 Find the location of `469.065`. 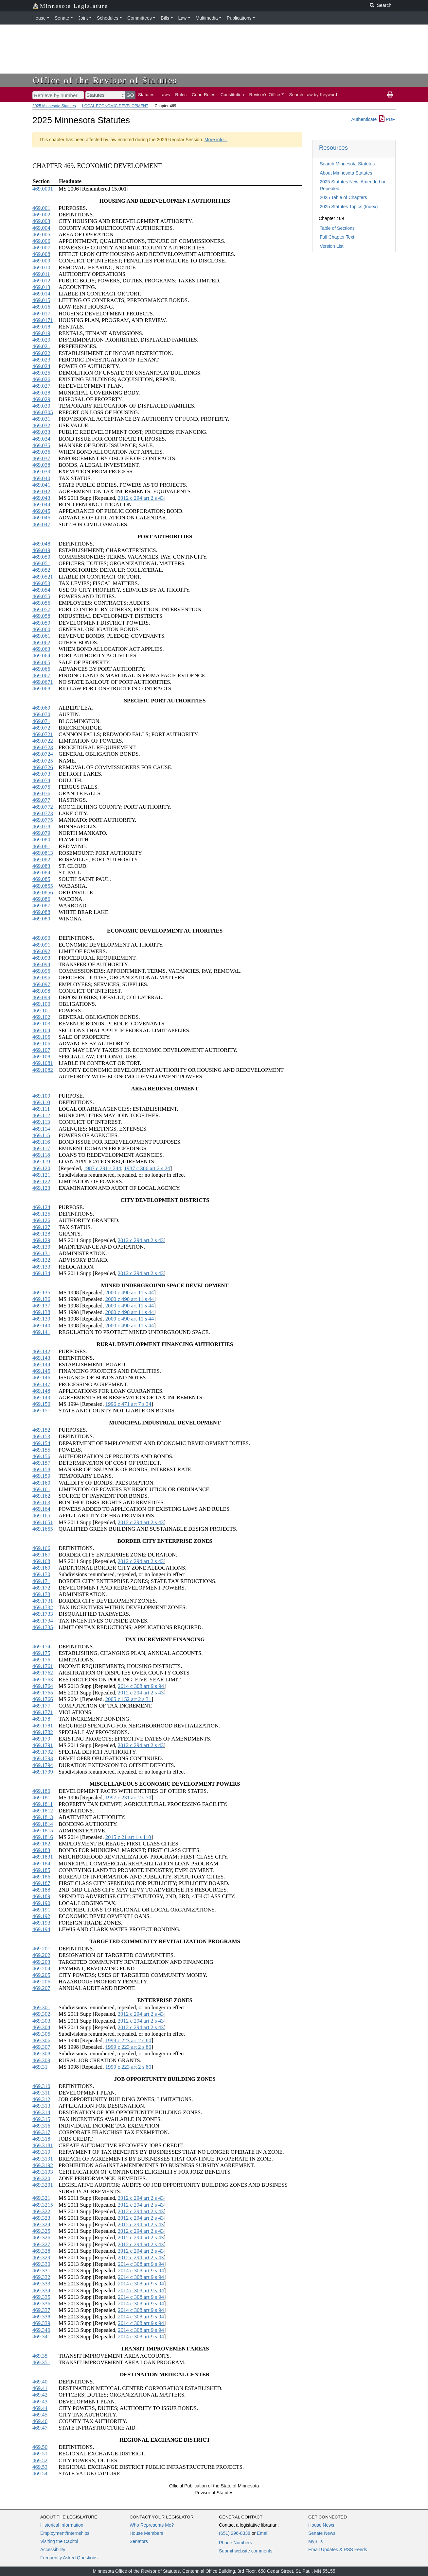

469.065 is located at coordinates (41, 662).